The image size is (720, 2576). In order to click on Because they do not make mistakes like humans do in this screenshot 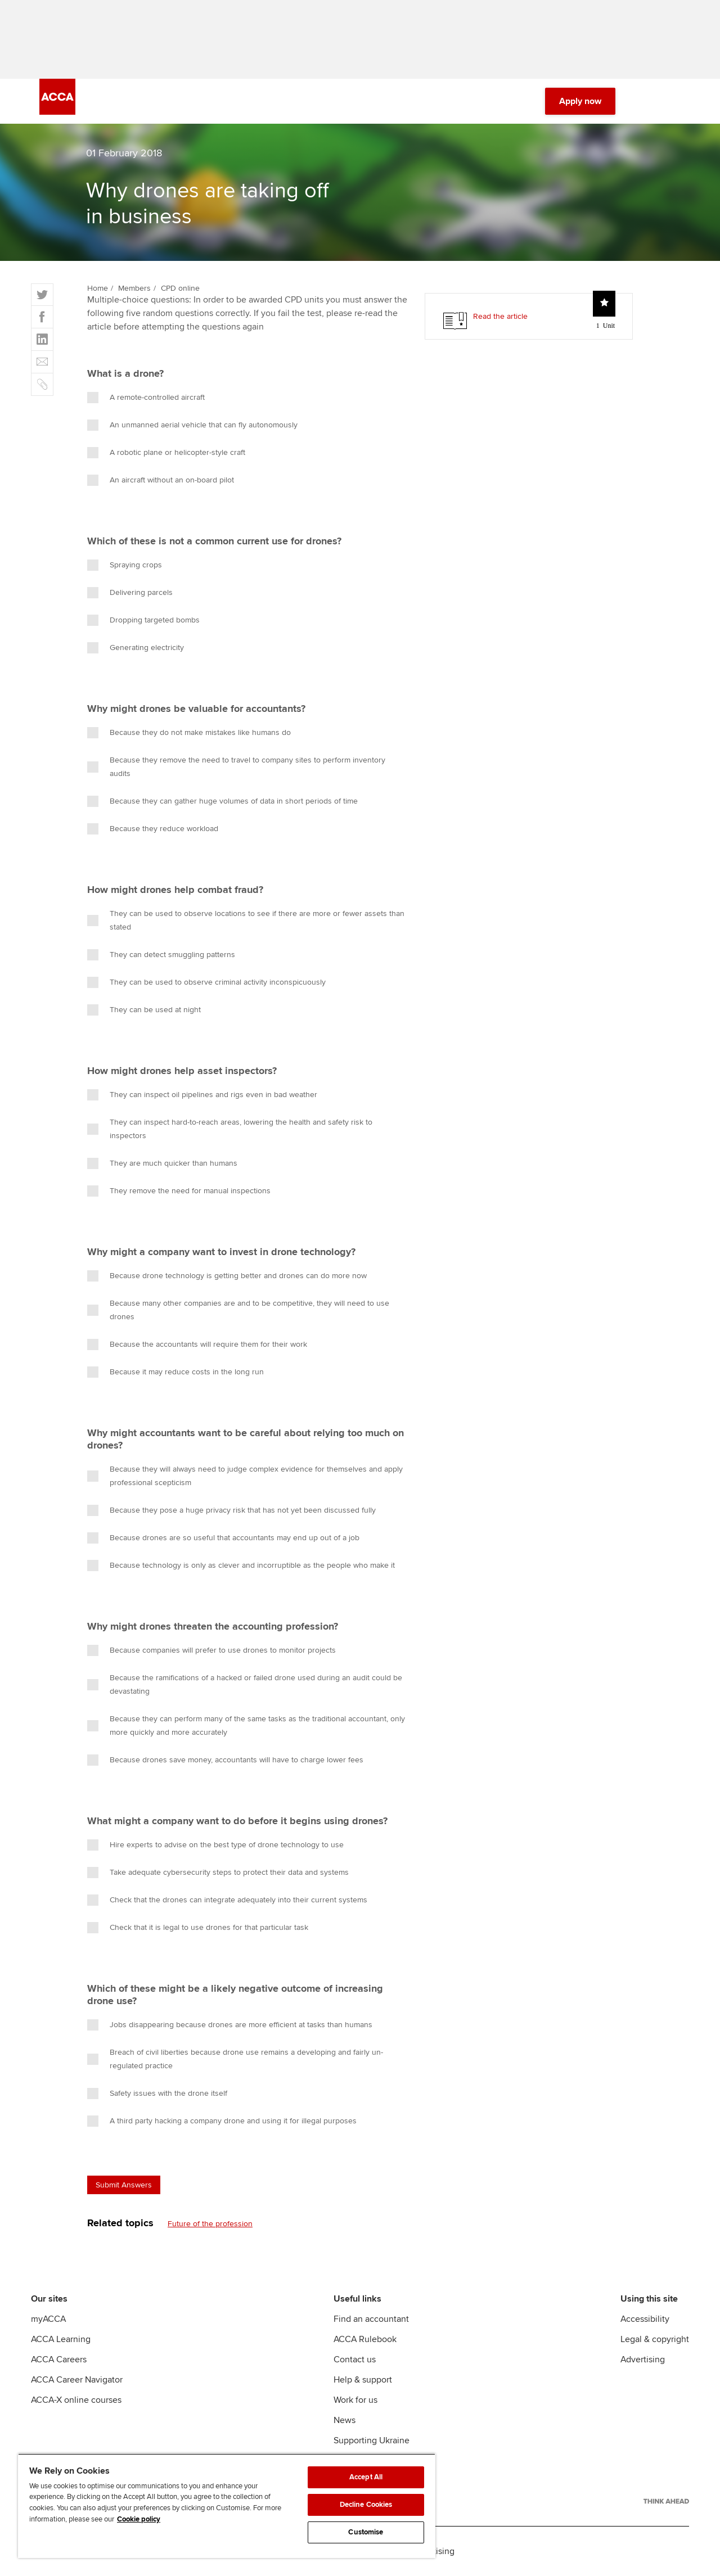, I will do `click(189, 732)`.